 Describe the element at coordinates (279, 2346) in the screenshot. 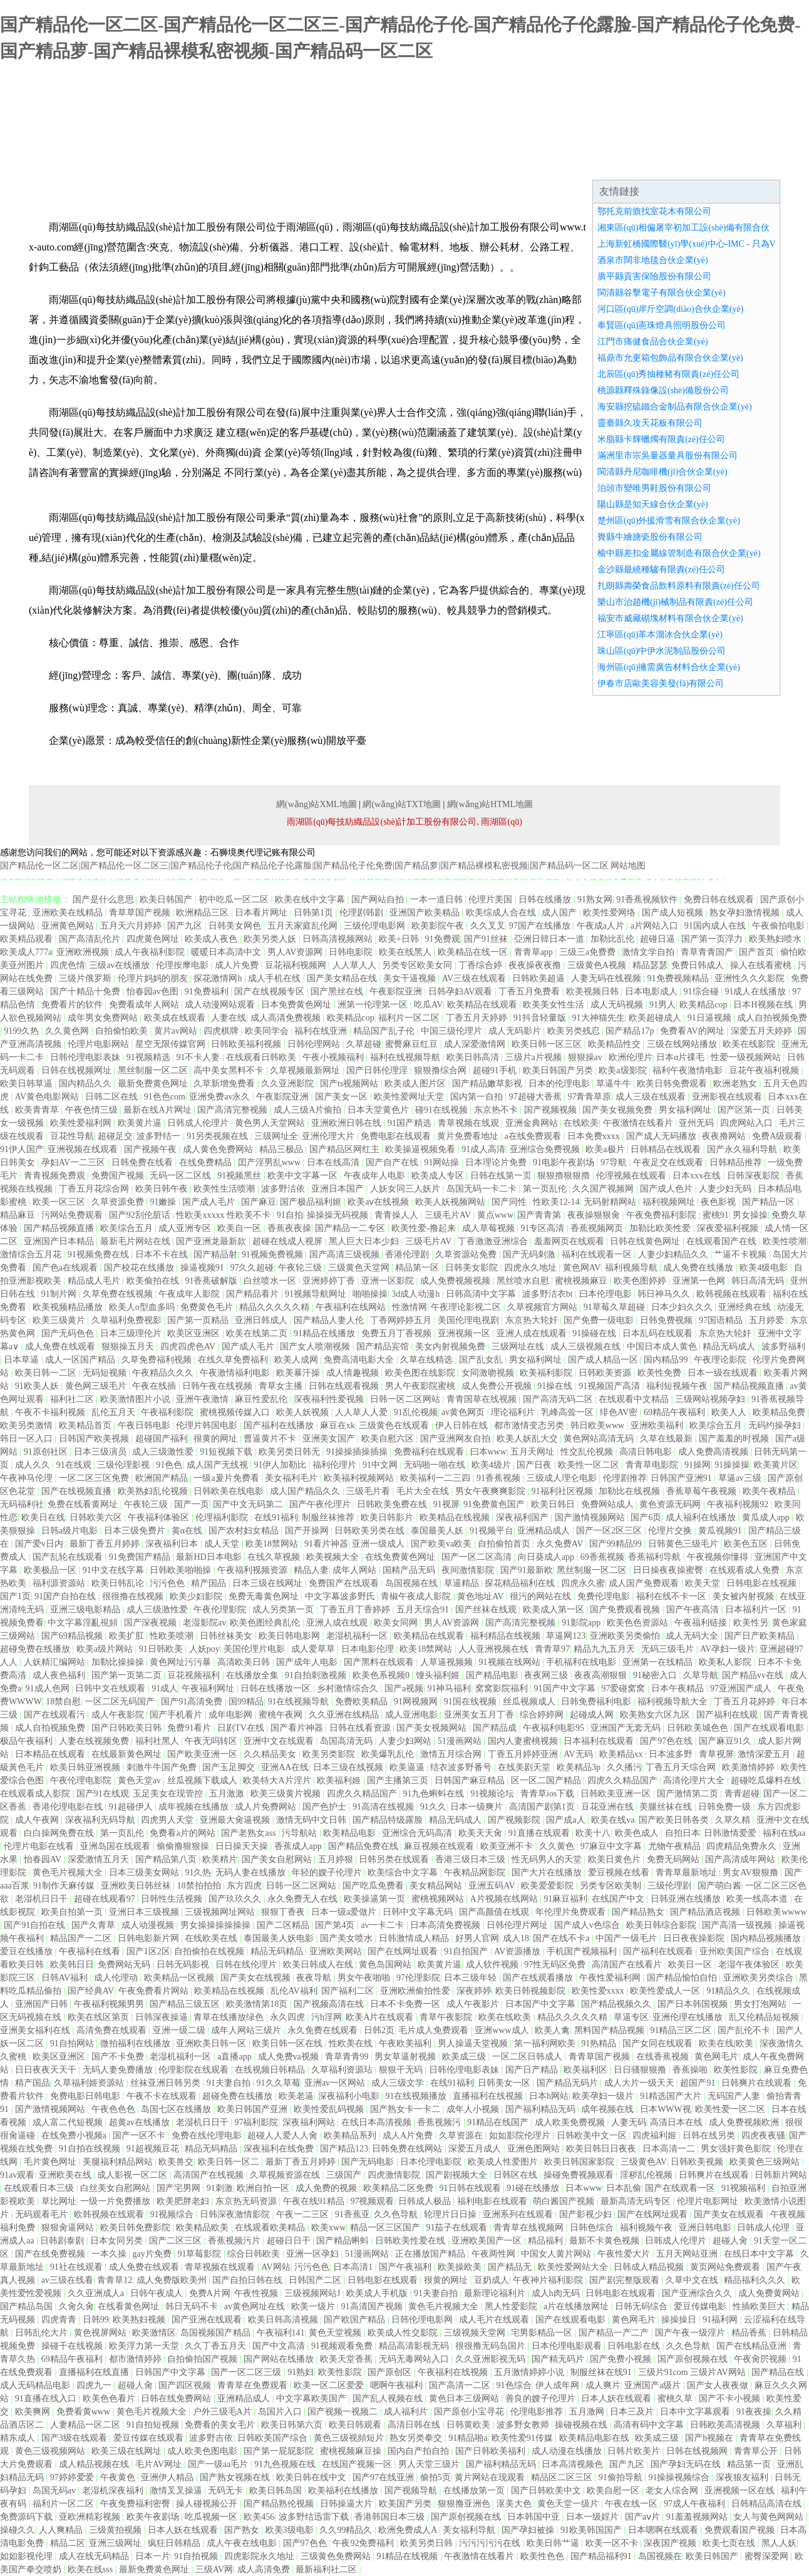

I see `国产中文高清` at that location.